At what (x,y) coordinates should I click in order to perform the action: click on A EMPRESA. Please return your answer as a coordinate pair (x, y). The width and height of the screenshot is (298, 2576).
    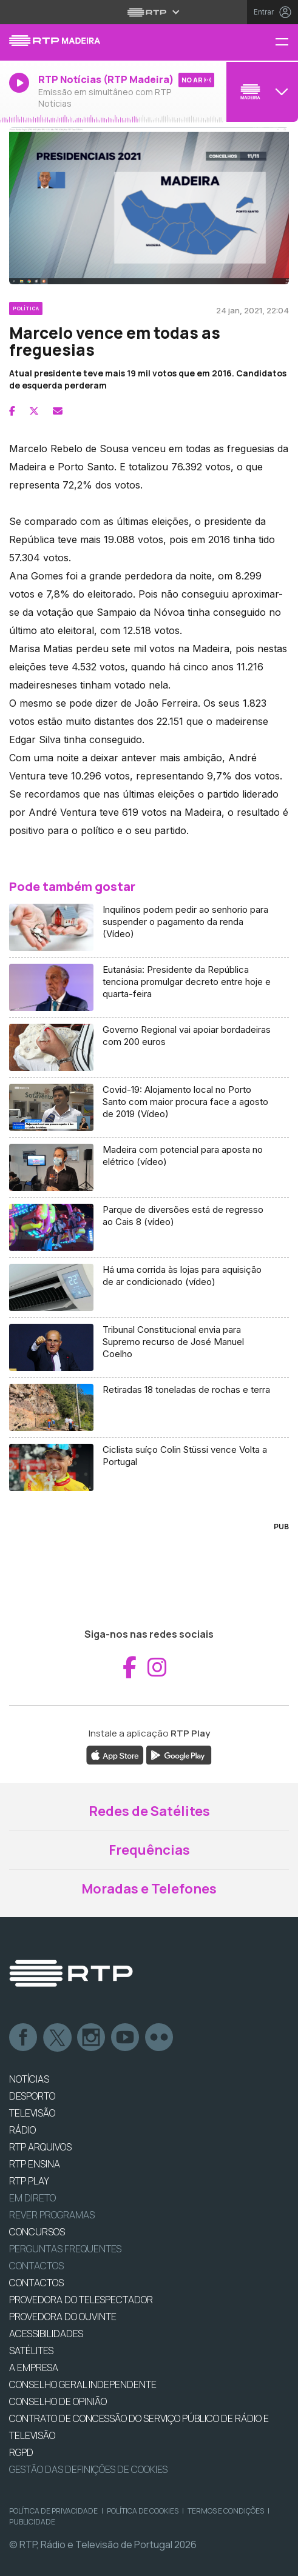
    Looking at the image, I should click on (33, 2367).